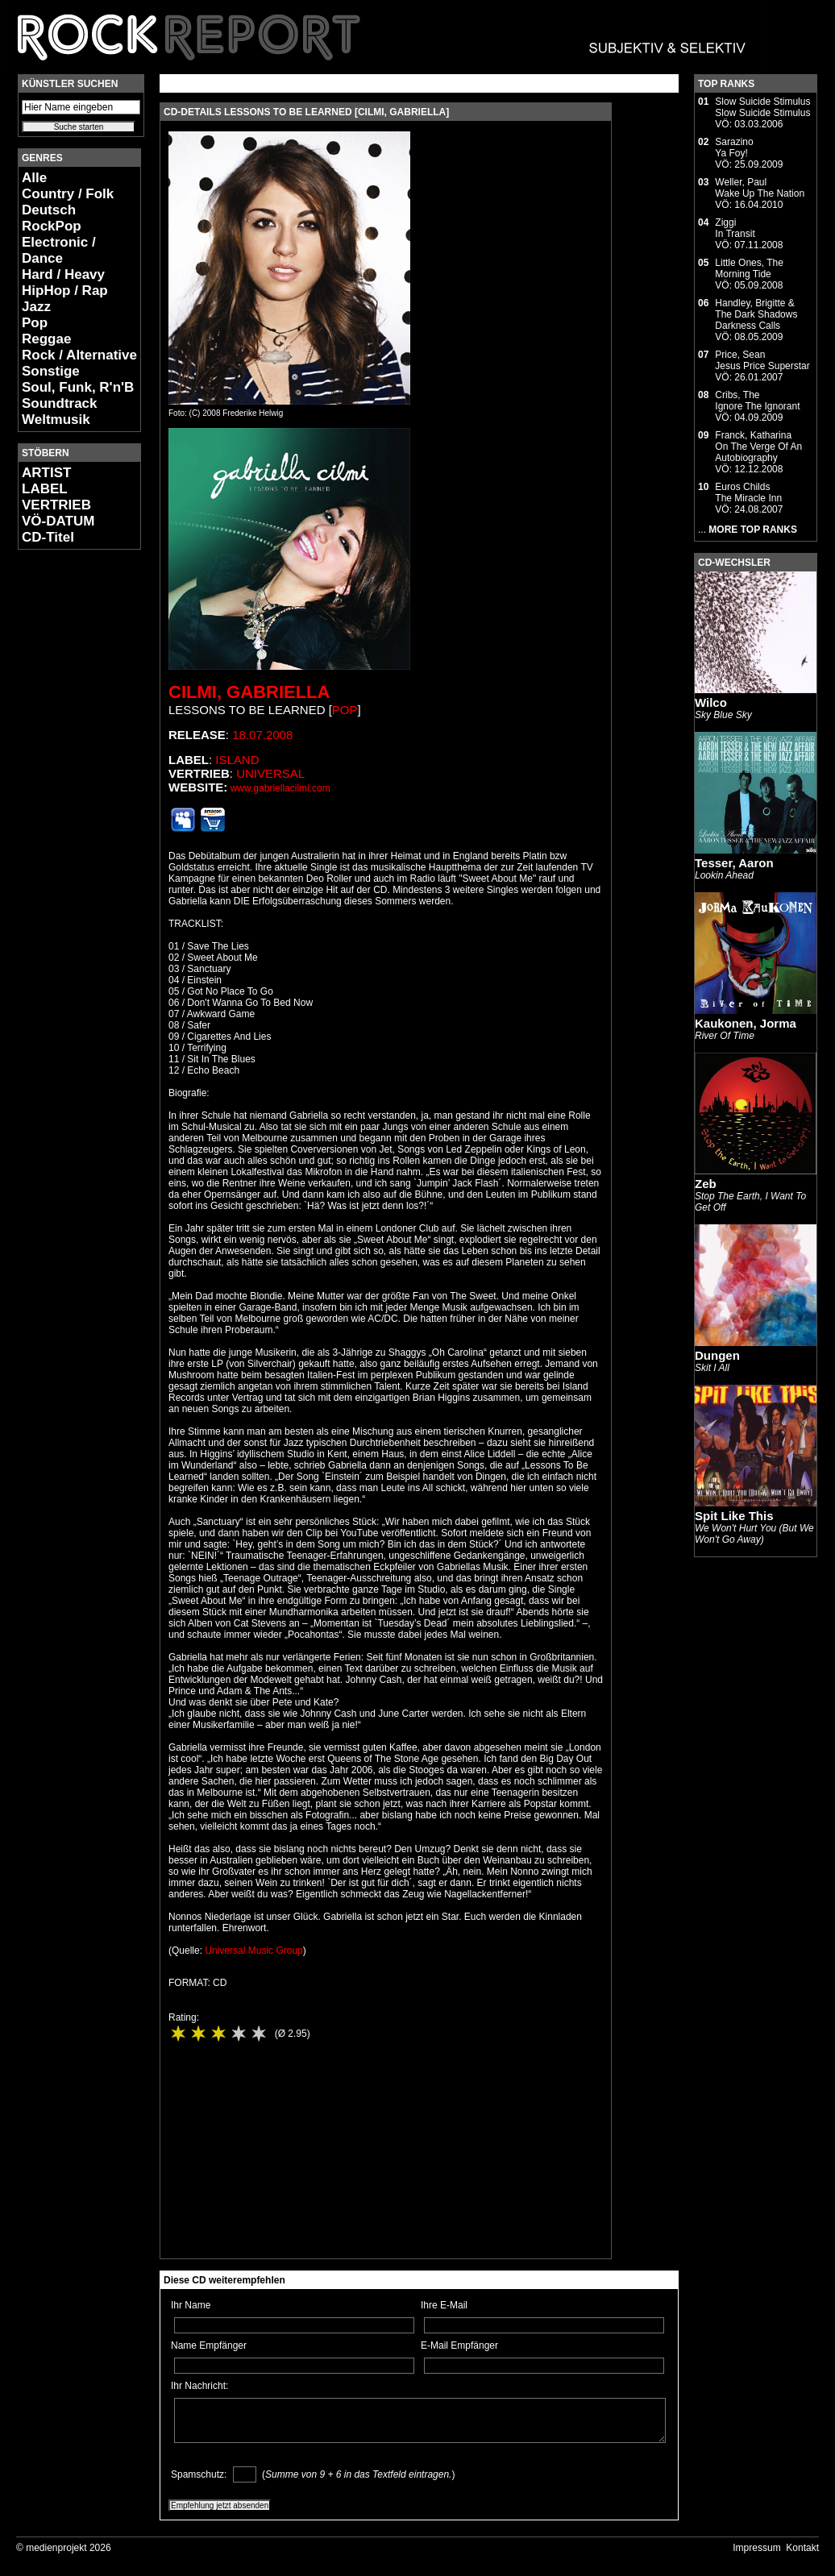  What do you see at coordinates (253, 1950) in the screenshot?
I see `Universal Music Group` at bounding box center [253, 1950].